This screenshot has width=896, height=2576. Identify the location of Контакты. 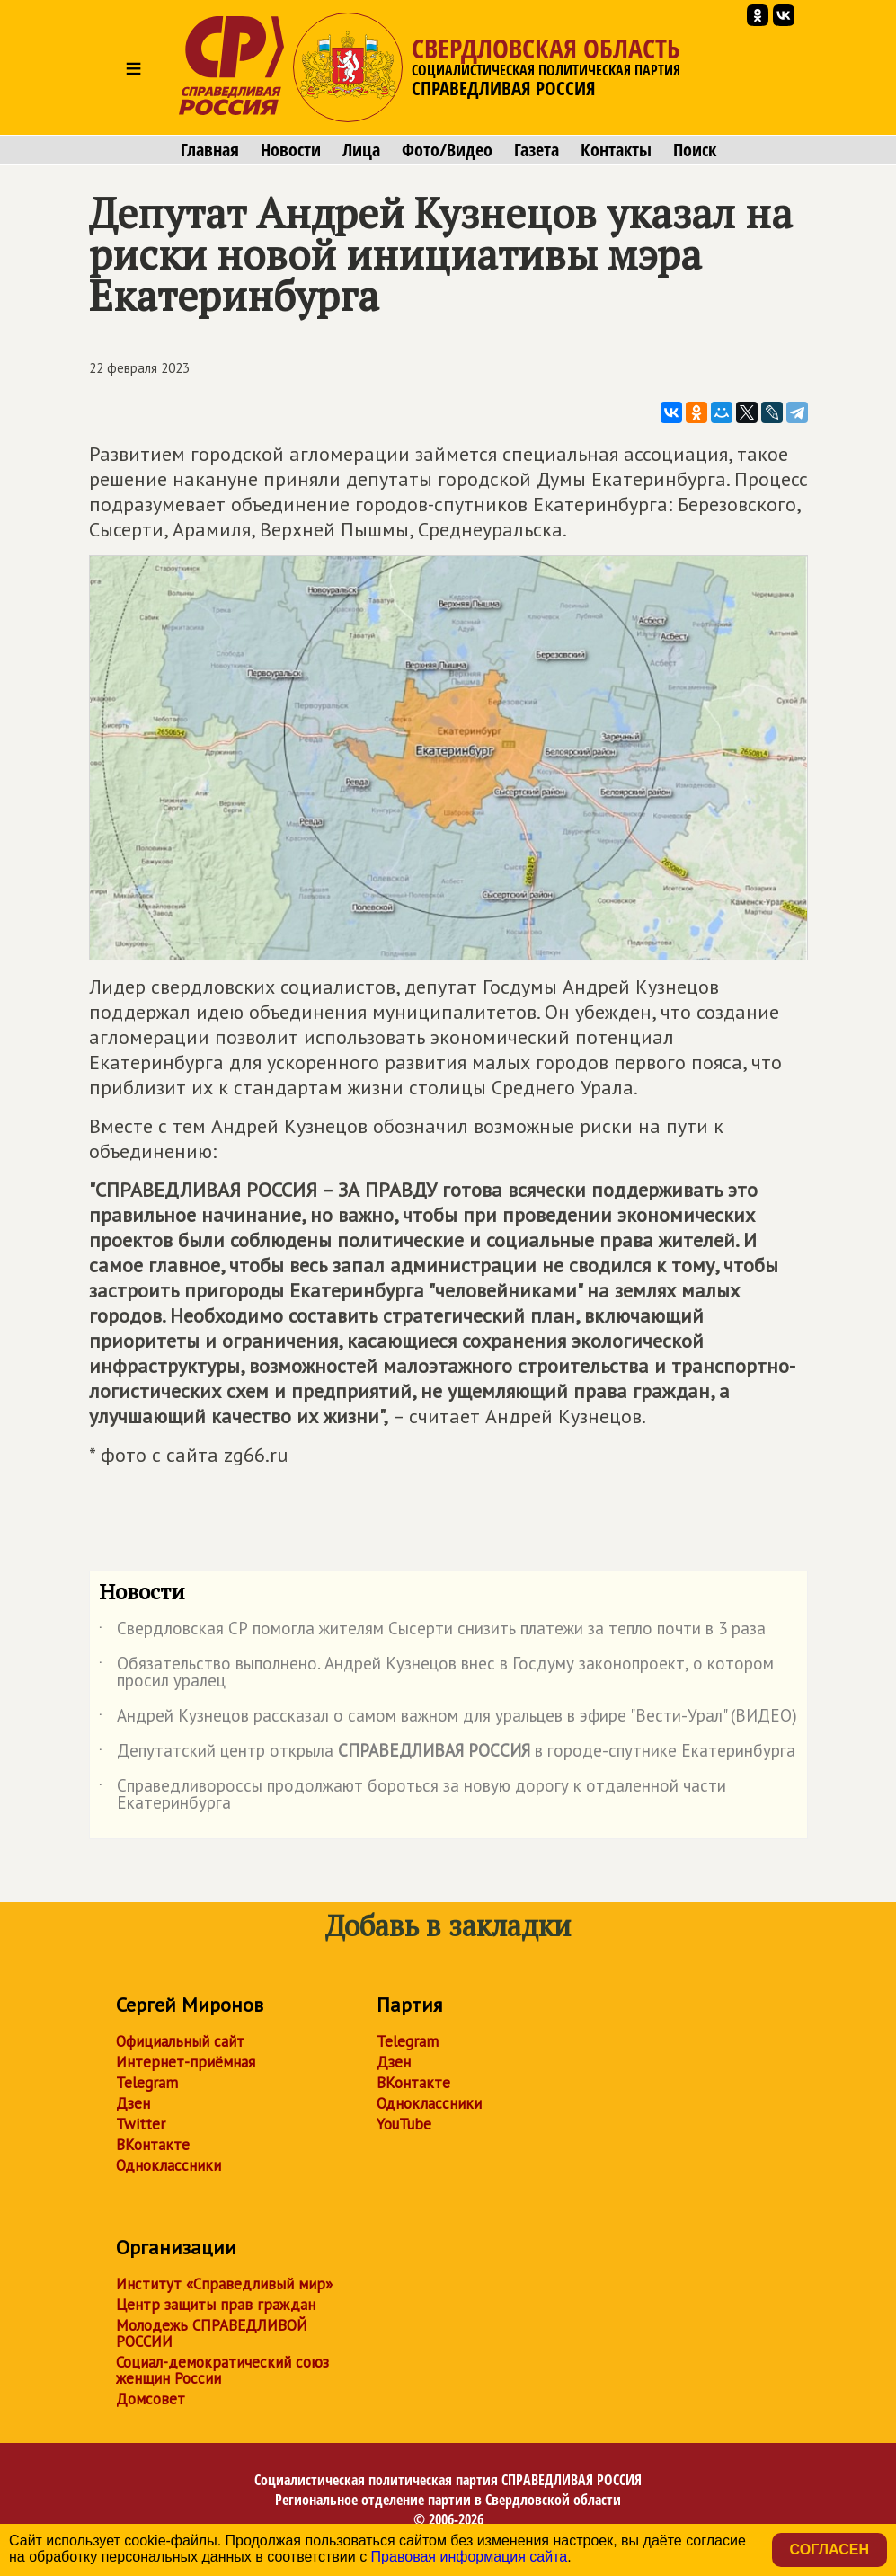
(616, 150).